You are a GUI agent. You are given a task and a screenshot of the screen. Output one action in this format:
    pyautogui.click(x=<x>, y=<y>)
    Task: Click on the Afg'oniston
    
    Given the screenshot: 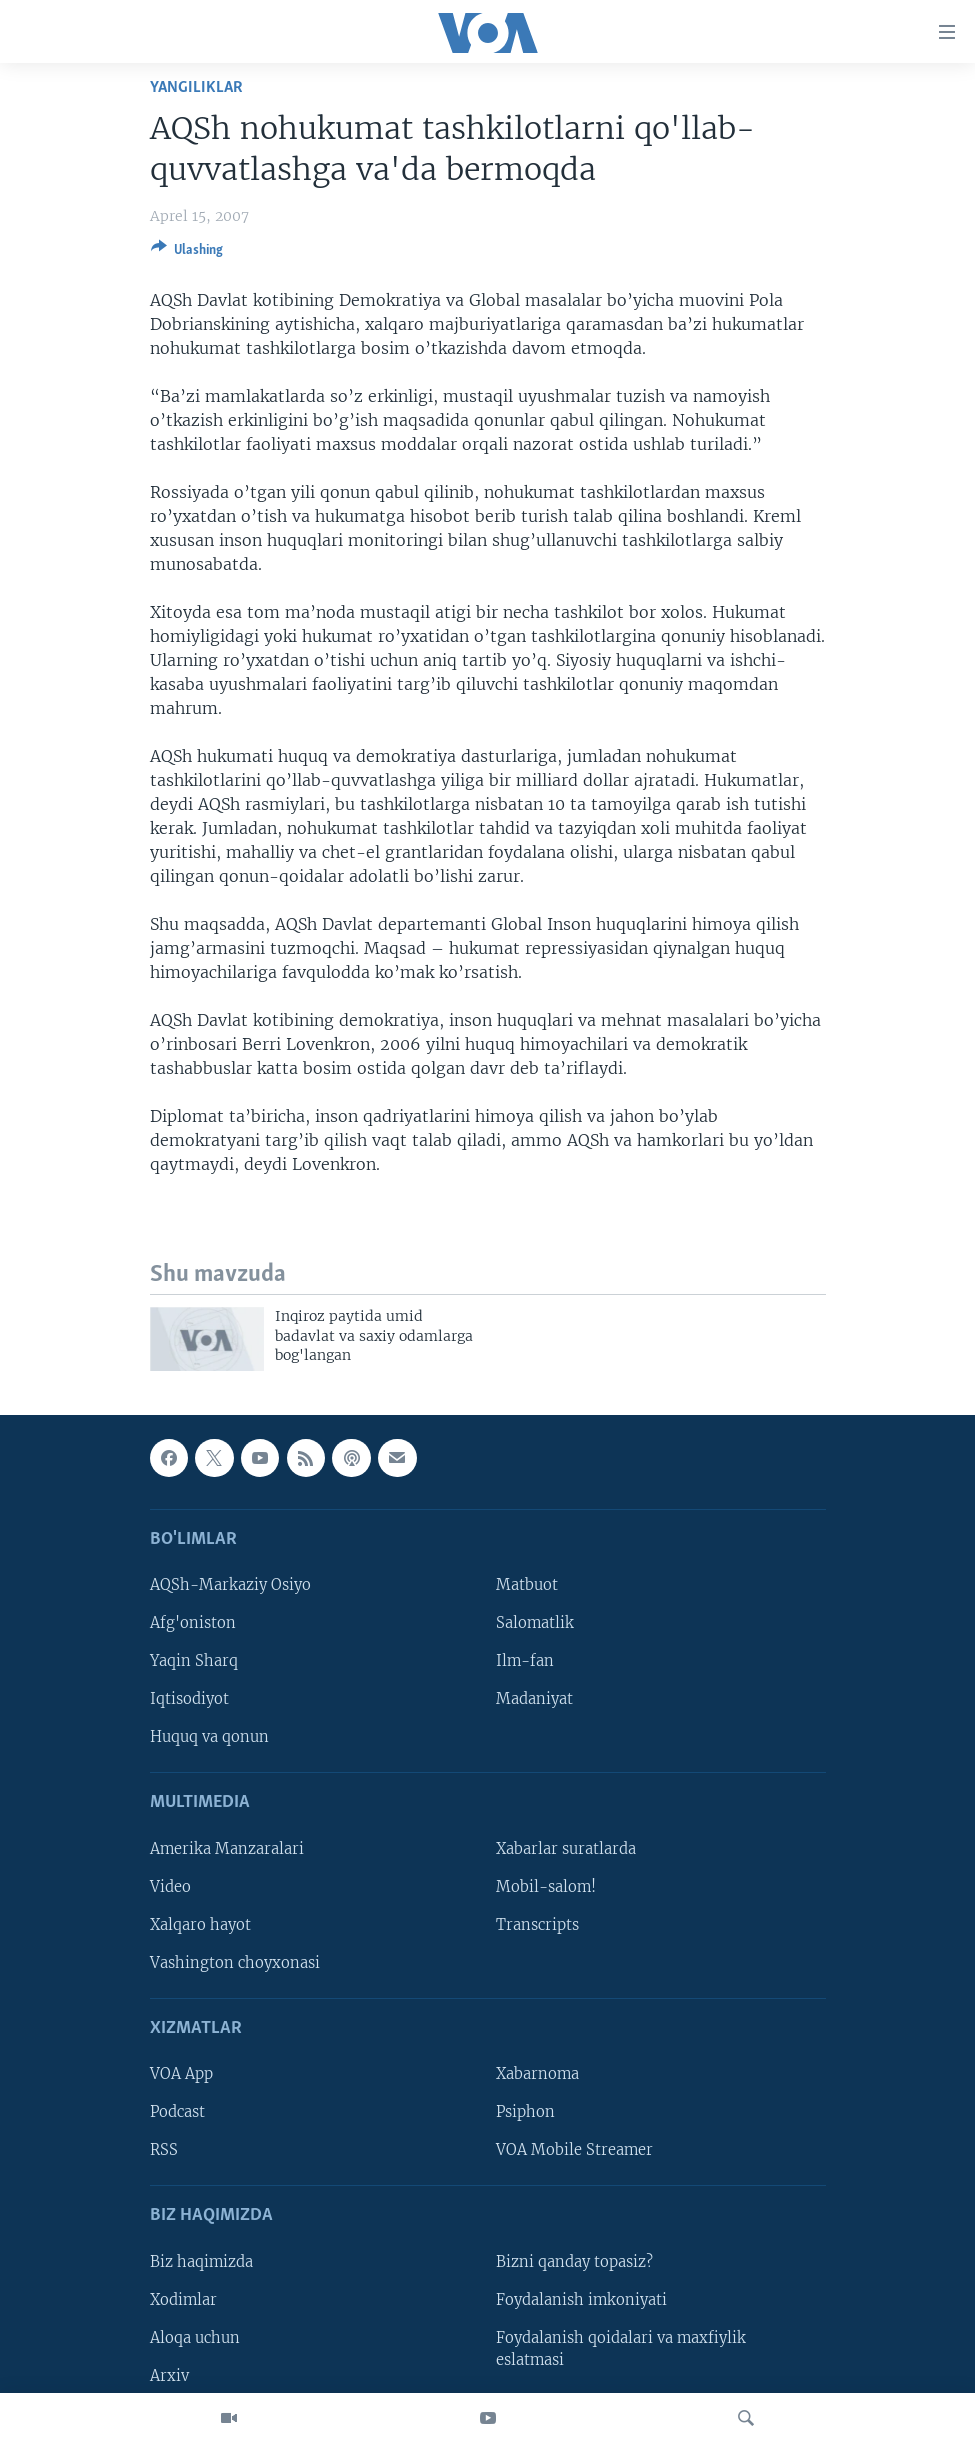 What is the action you would take?
    pyautogui.click(x=193, y=1623)
    